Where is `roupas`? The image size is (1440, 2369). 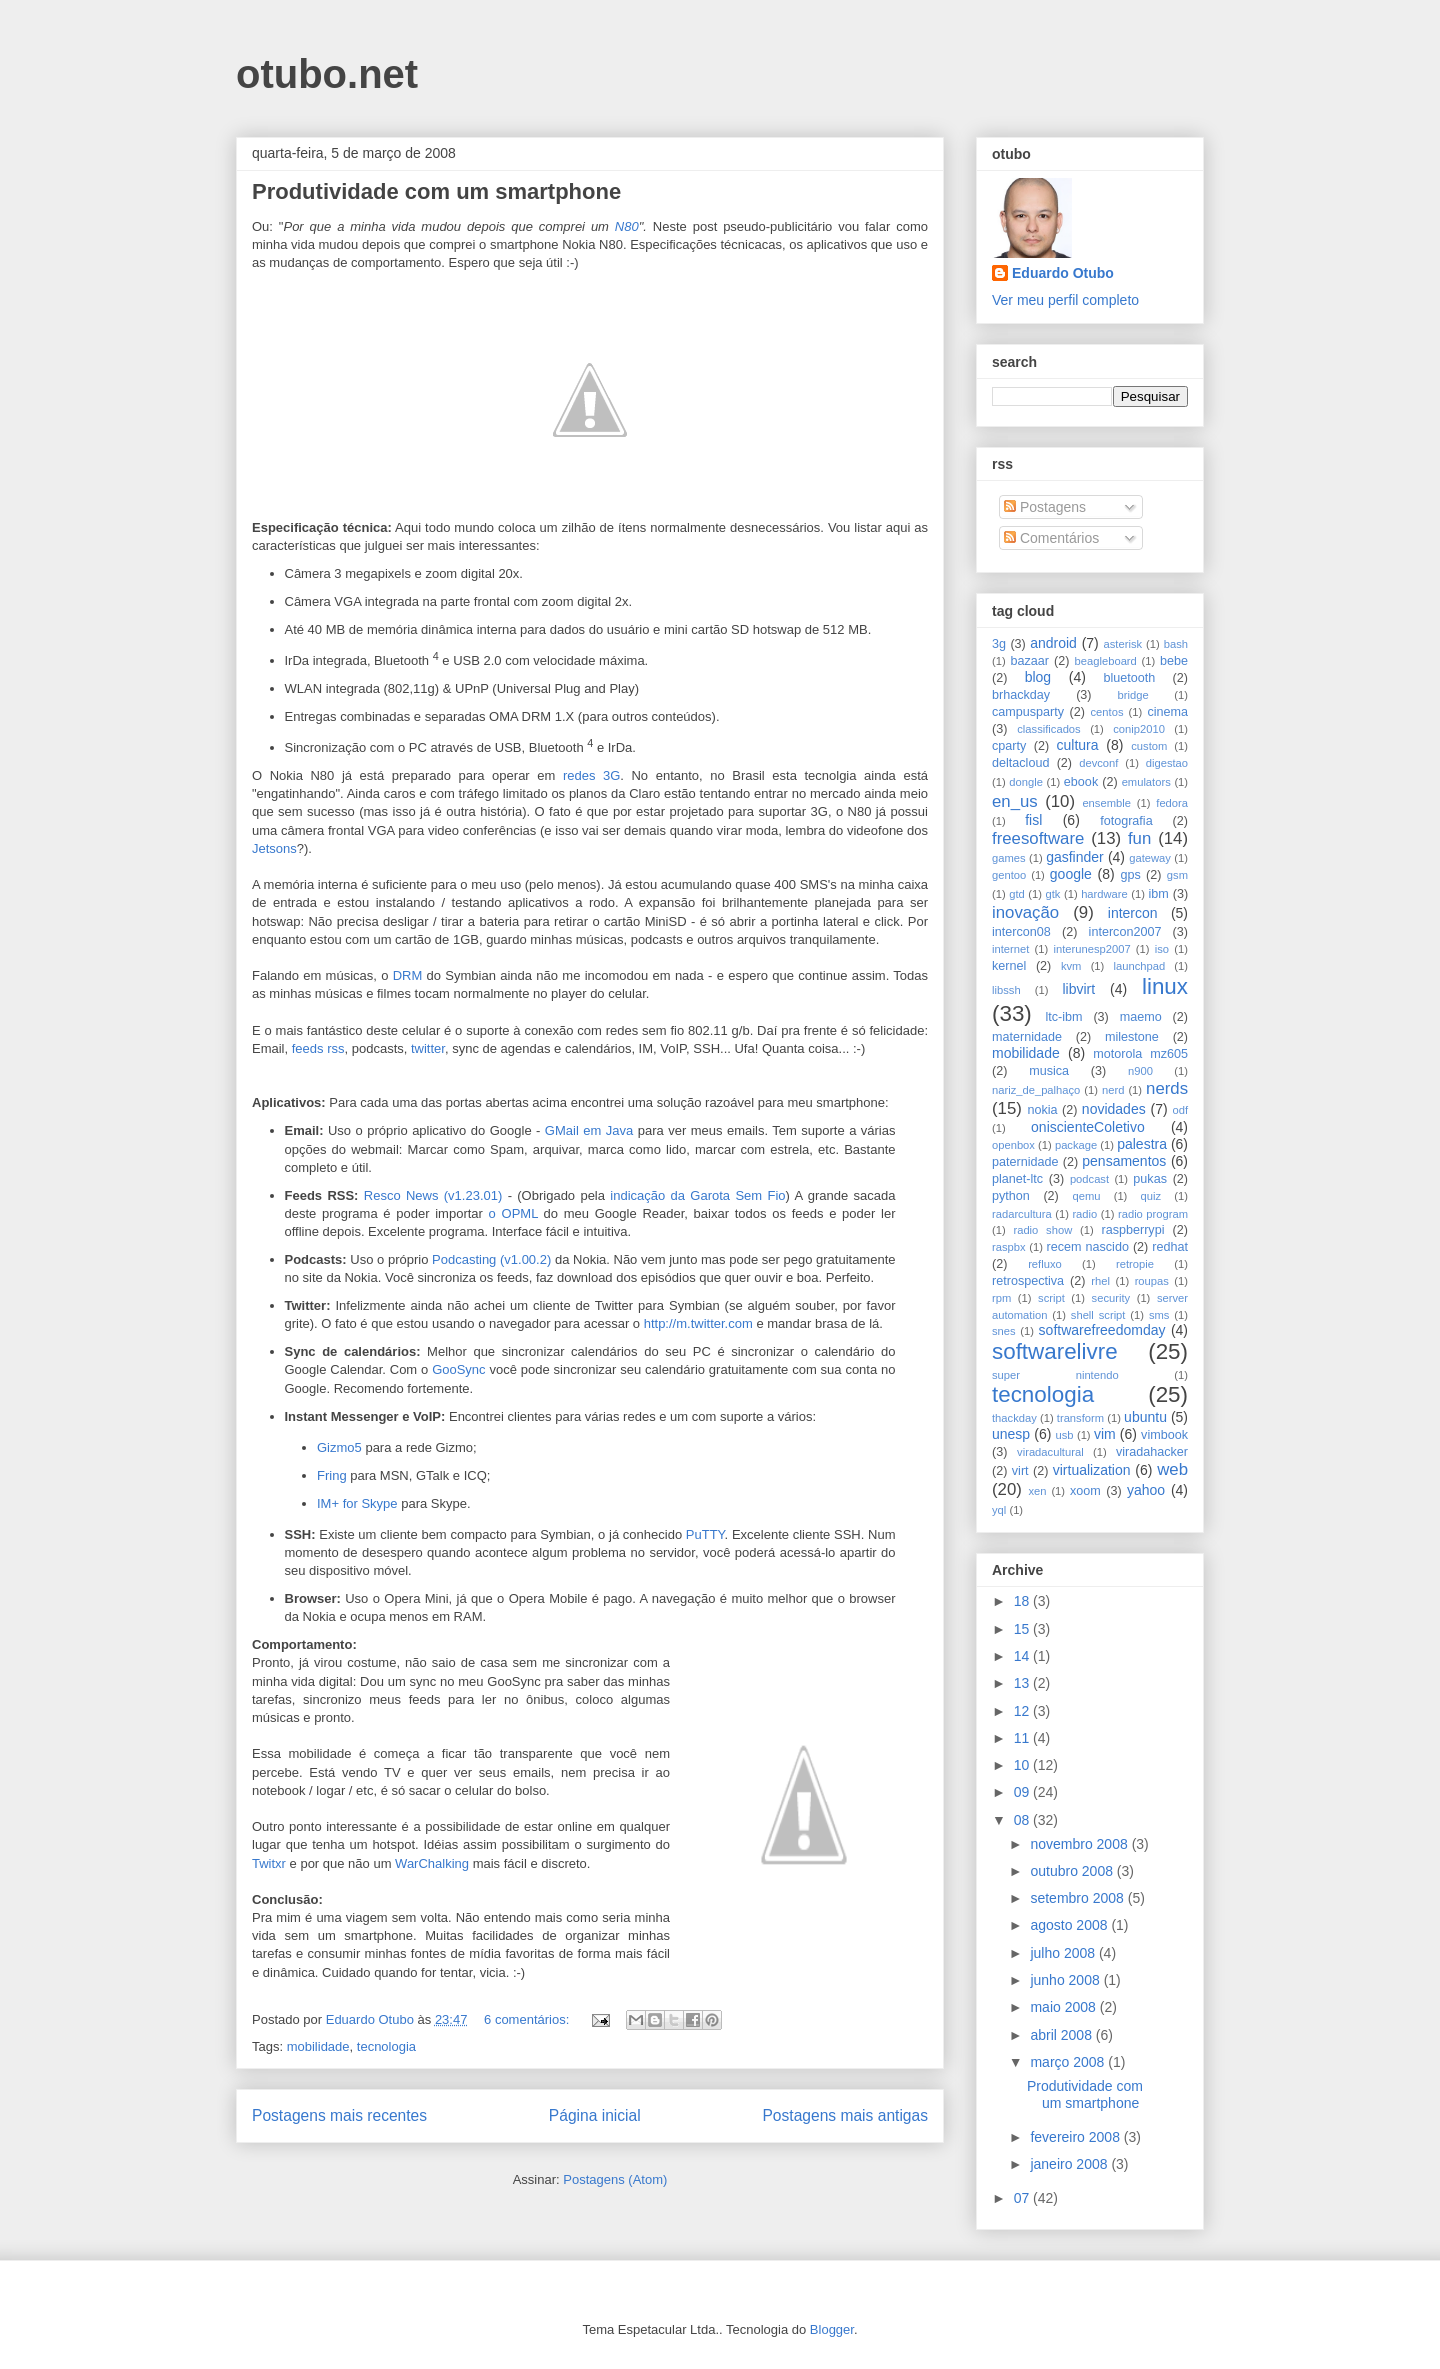 roupas is located at coordinates (1152, 1281).